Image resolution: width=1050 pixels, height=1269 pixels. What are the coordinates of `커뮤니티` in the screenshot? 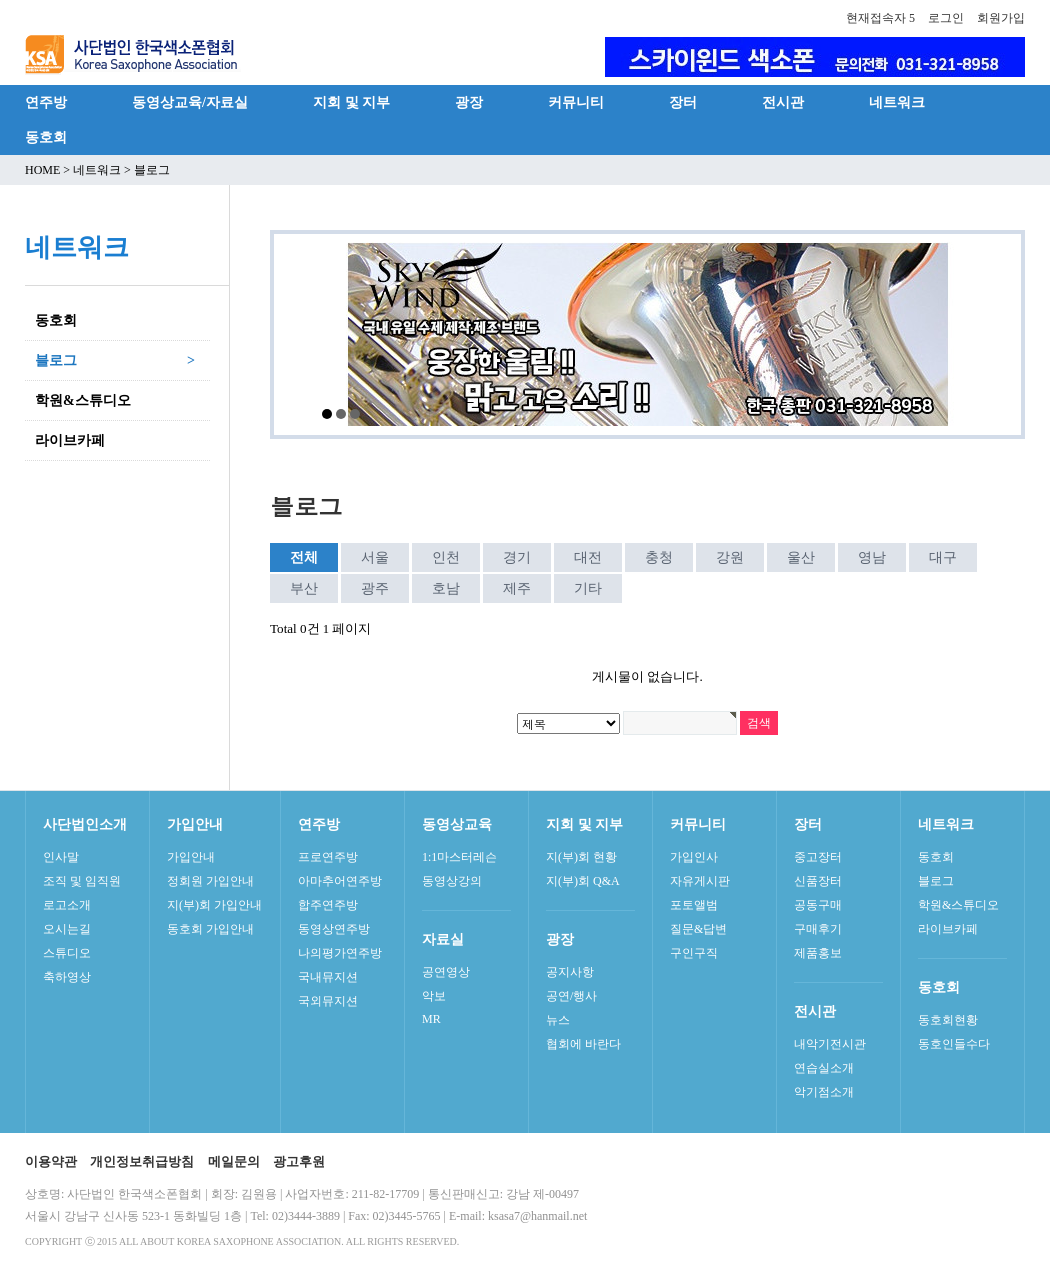 It's located at (576, 102).